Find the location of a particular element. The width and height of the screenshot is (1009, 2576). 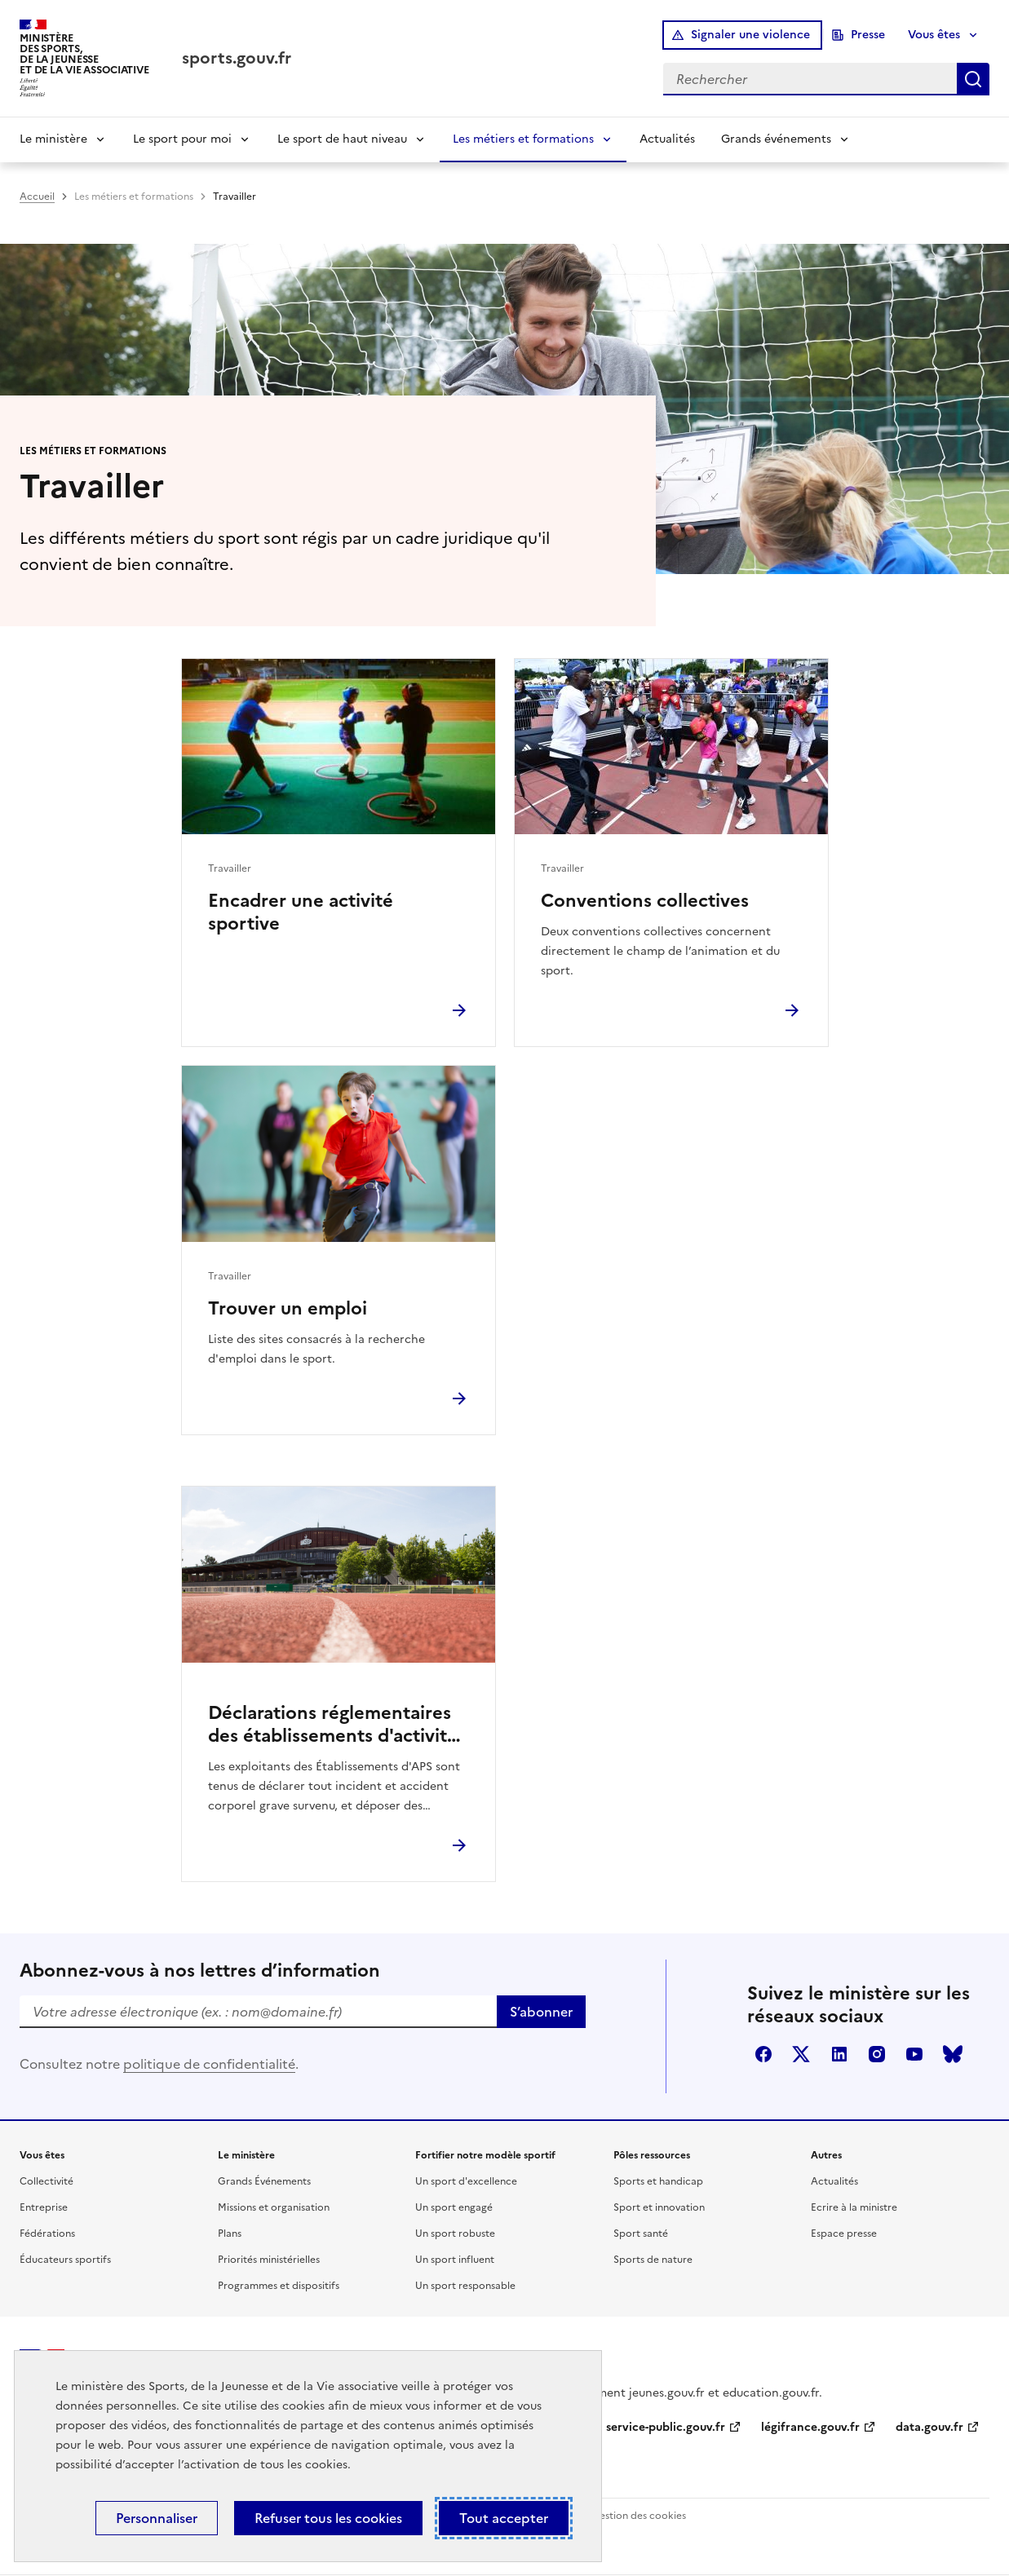

Ecrire à la ministre is located at coordinates (854, 2207).